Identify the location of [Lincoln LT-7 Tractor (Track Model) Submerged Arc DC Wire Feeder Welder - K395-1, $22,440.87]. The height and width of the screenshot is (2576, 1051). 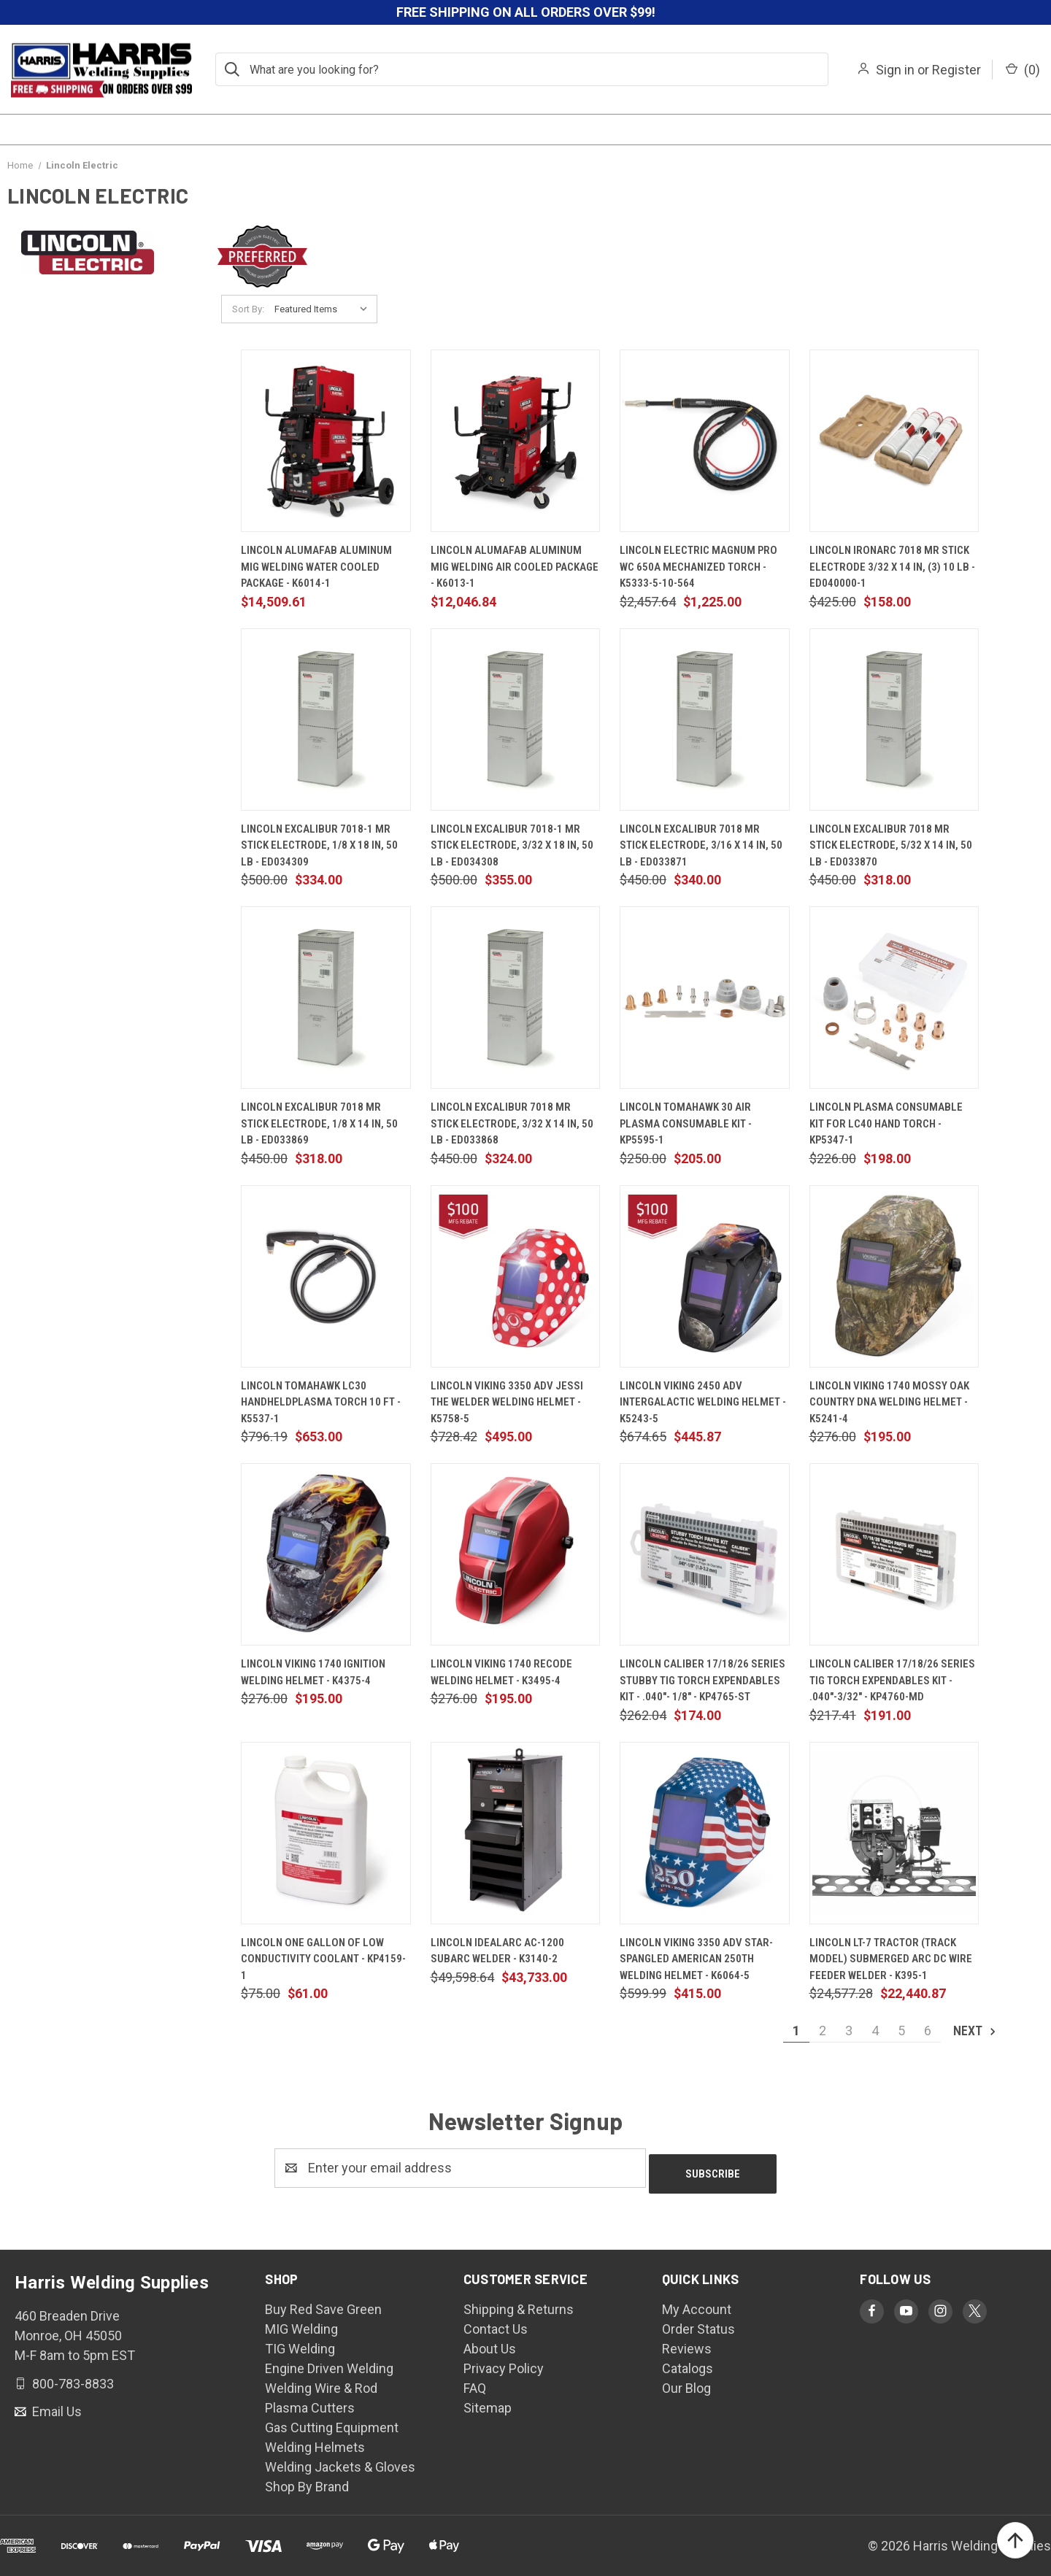
(894, 1833).